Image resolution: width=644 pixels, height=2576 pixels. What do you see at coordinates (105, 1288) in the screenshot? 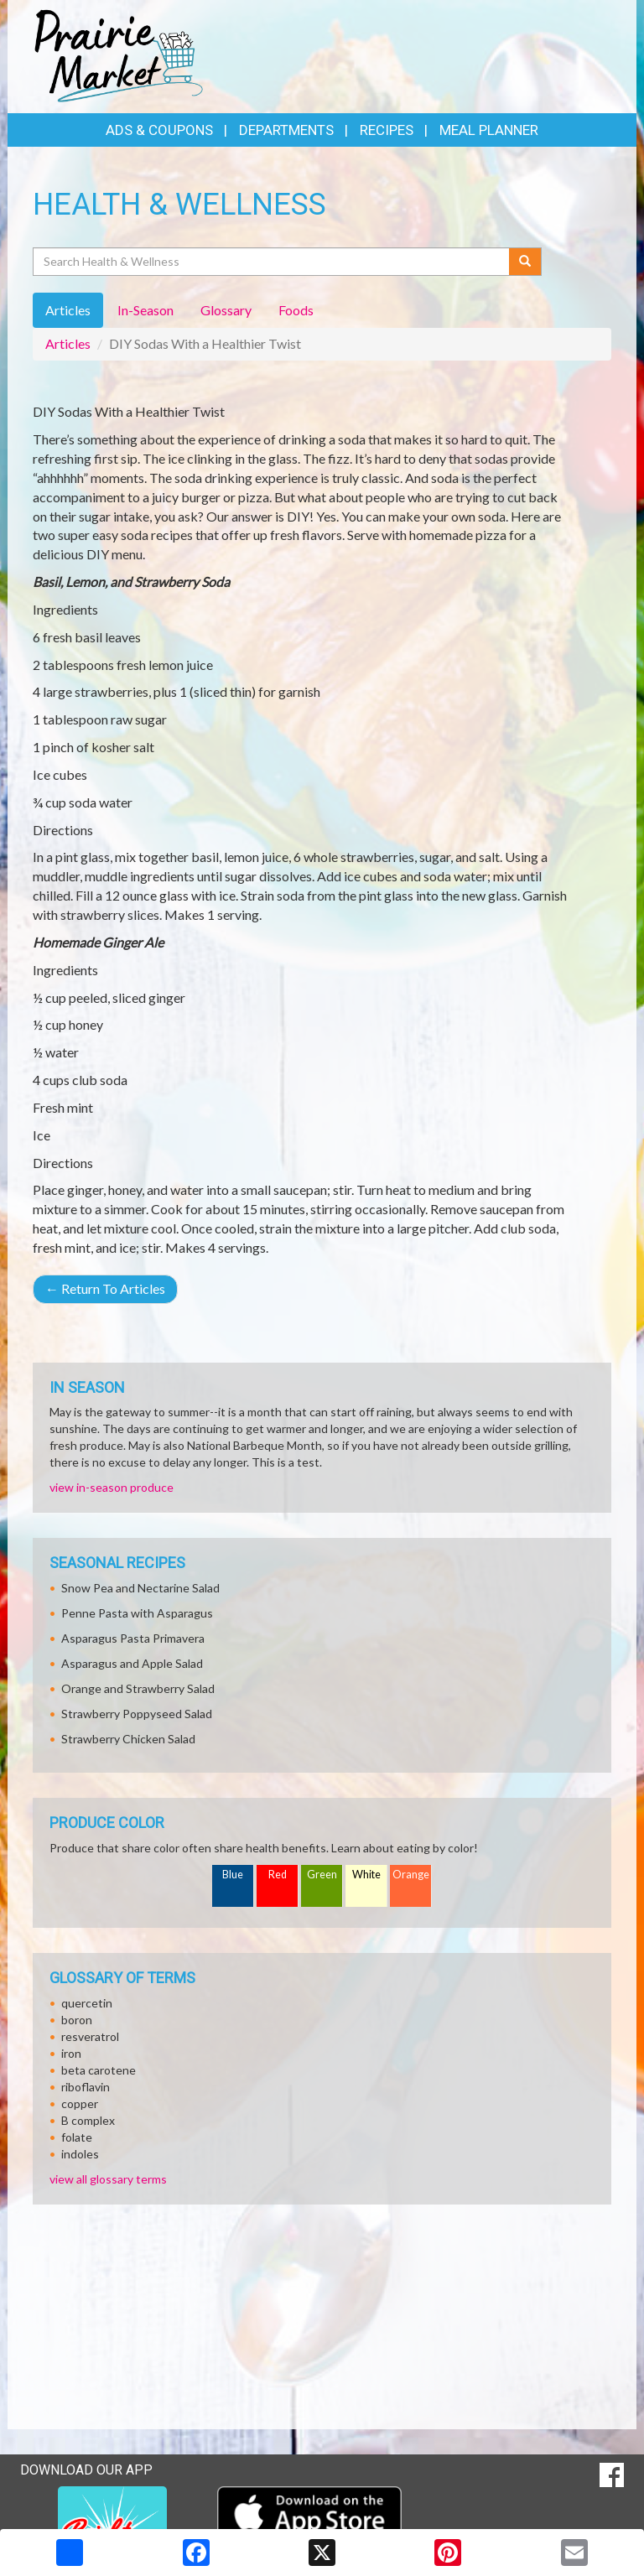
I see `Return To Articles` at bounding box center [105, 1288].